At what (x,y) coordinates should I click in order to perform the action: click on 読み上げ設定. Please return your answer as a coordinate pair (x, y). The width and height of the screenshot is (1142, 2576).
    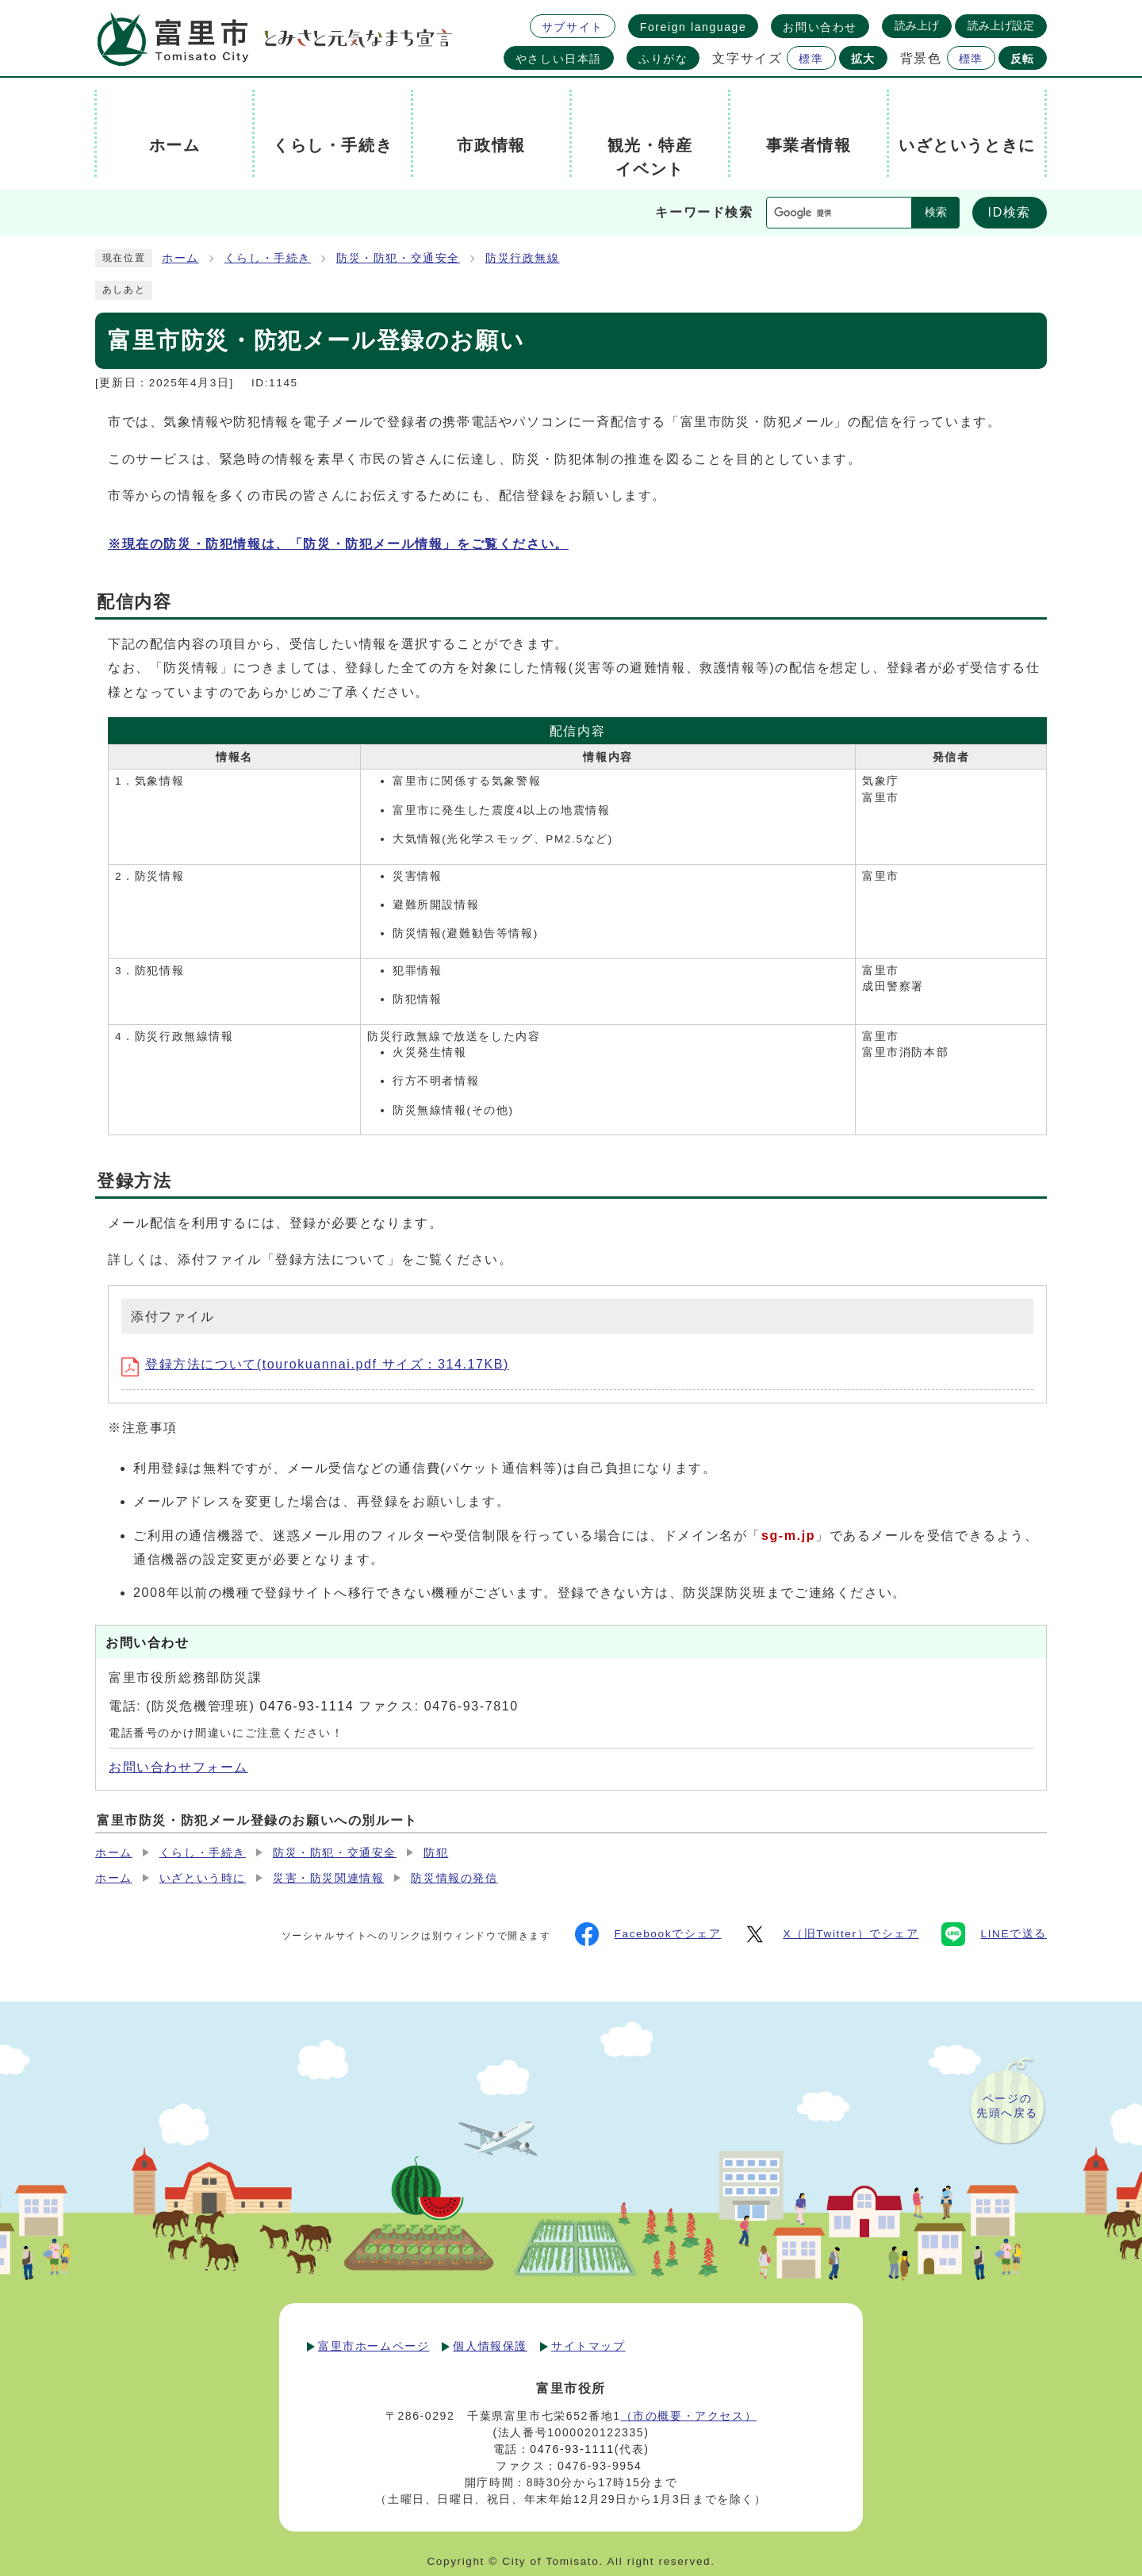
    Looking at the image, I should click on (1001, 25).